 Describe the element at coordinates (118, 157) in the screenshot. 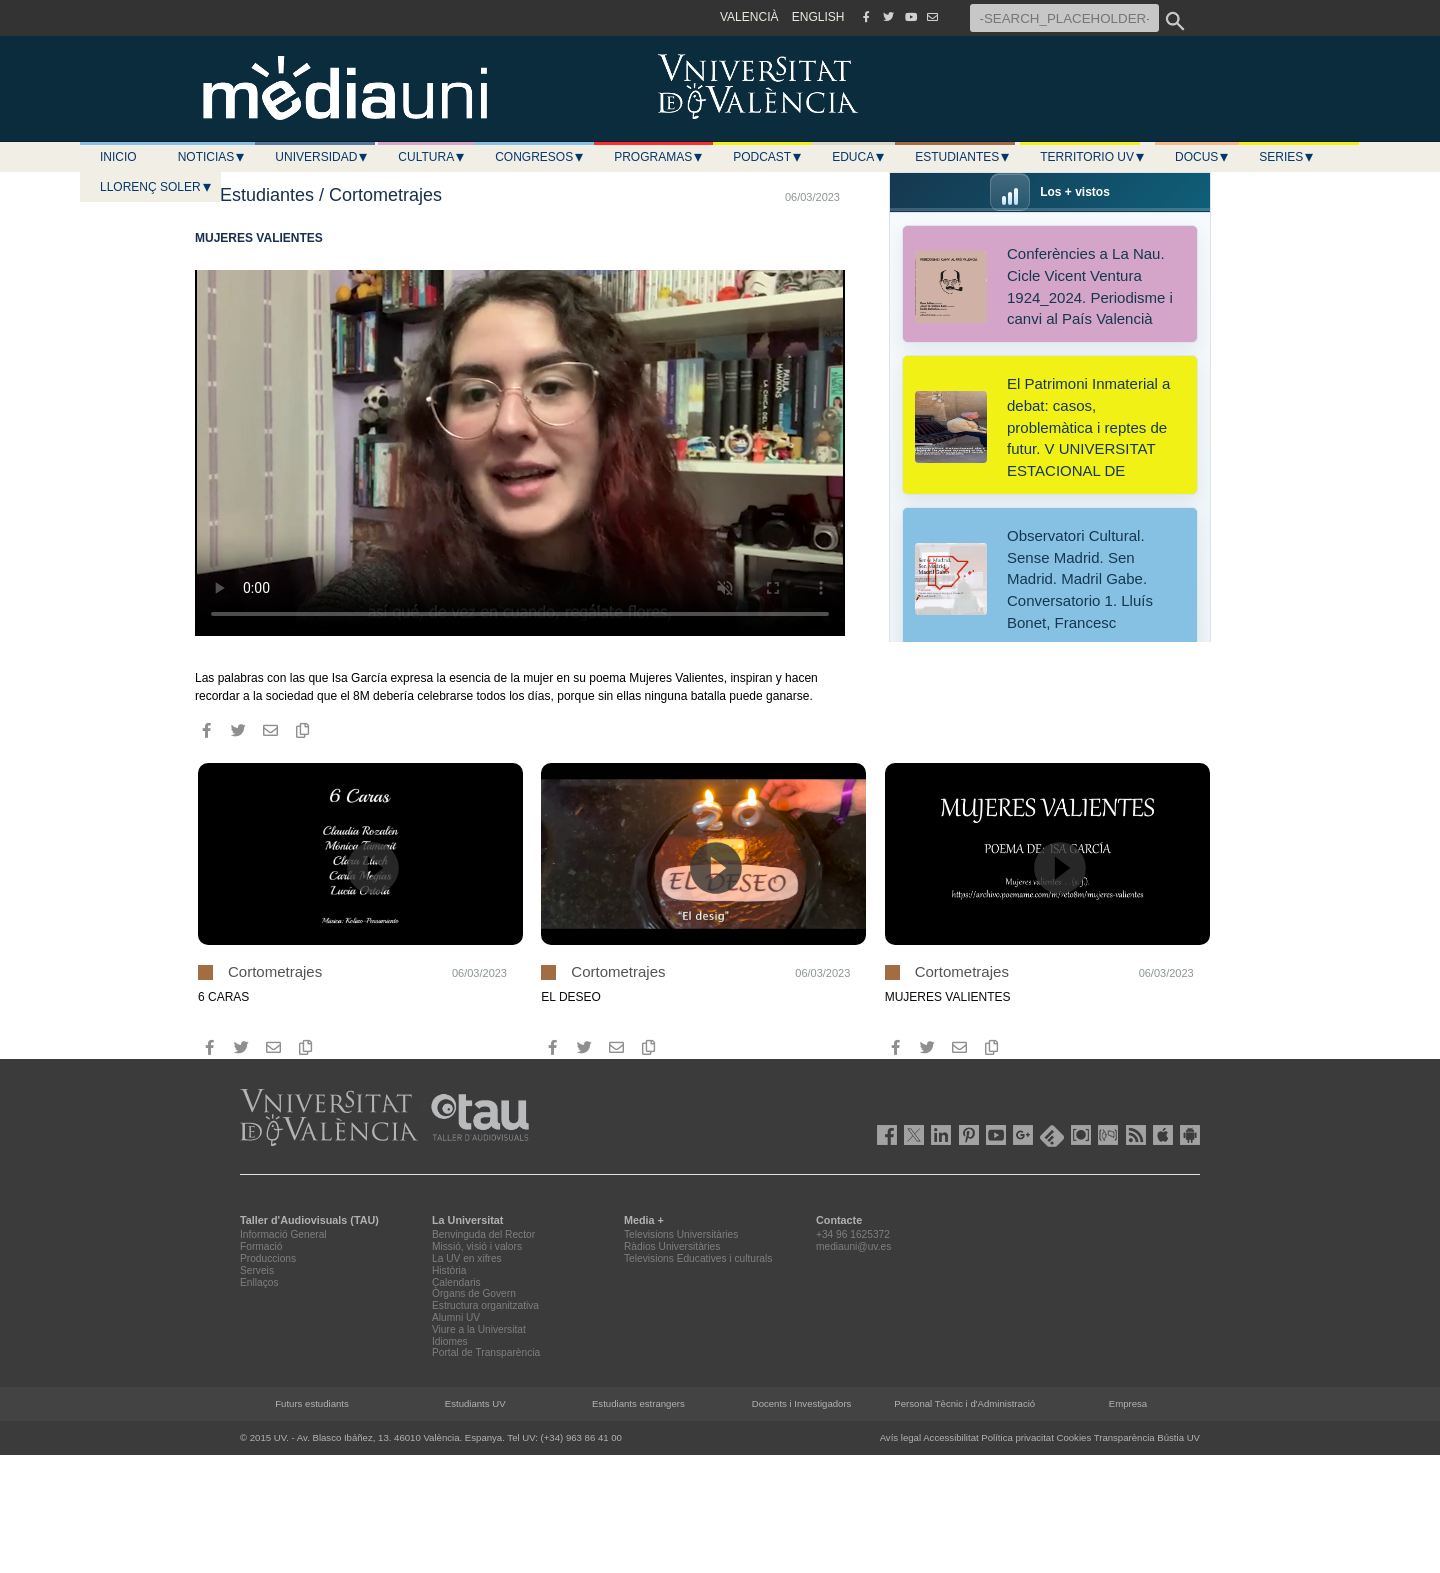

I see `Inicio` at that location.